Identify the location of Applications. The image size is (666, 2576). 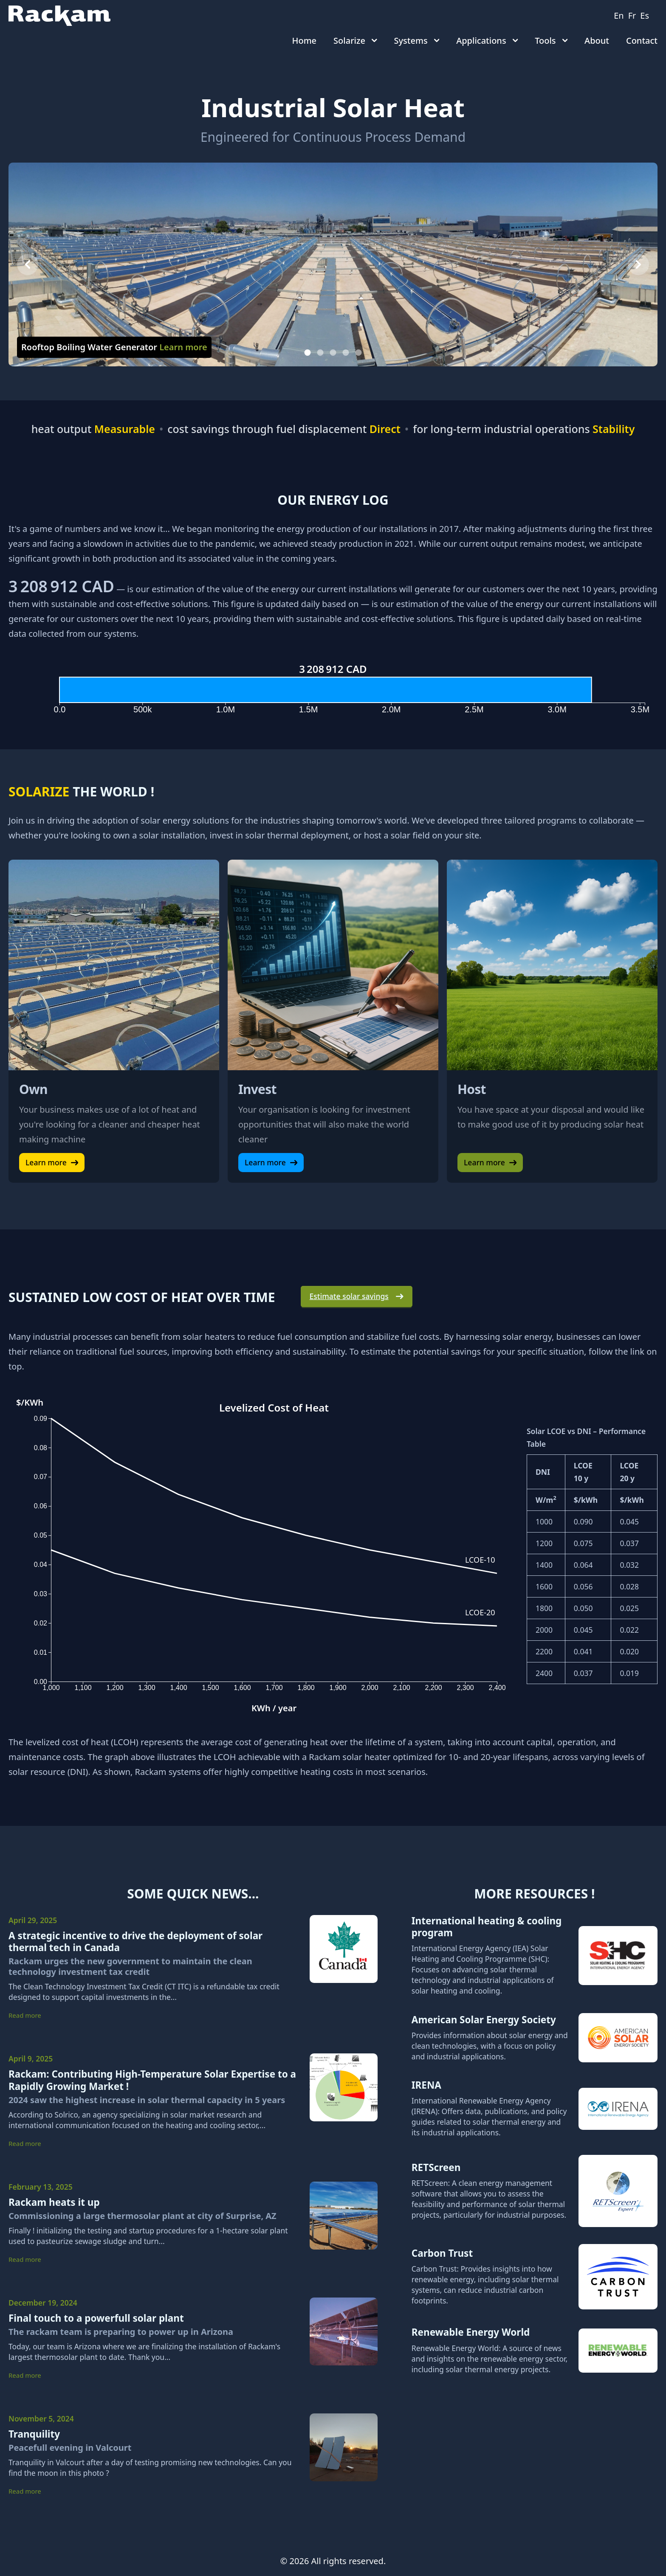
(487, 40).